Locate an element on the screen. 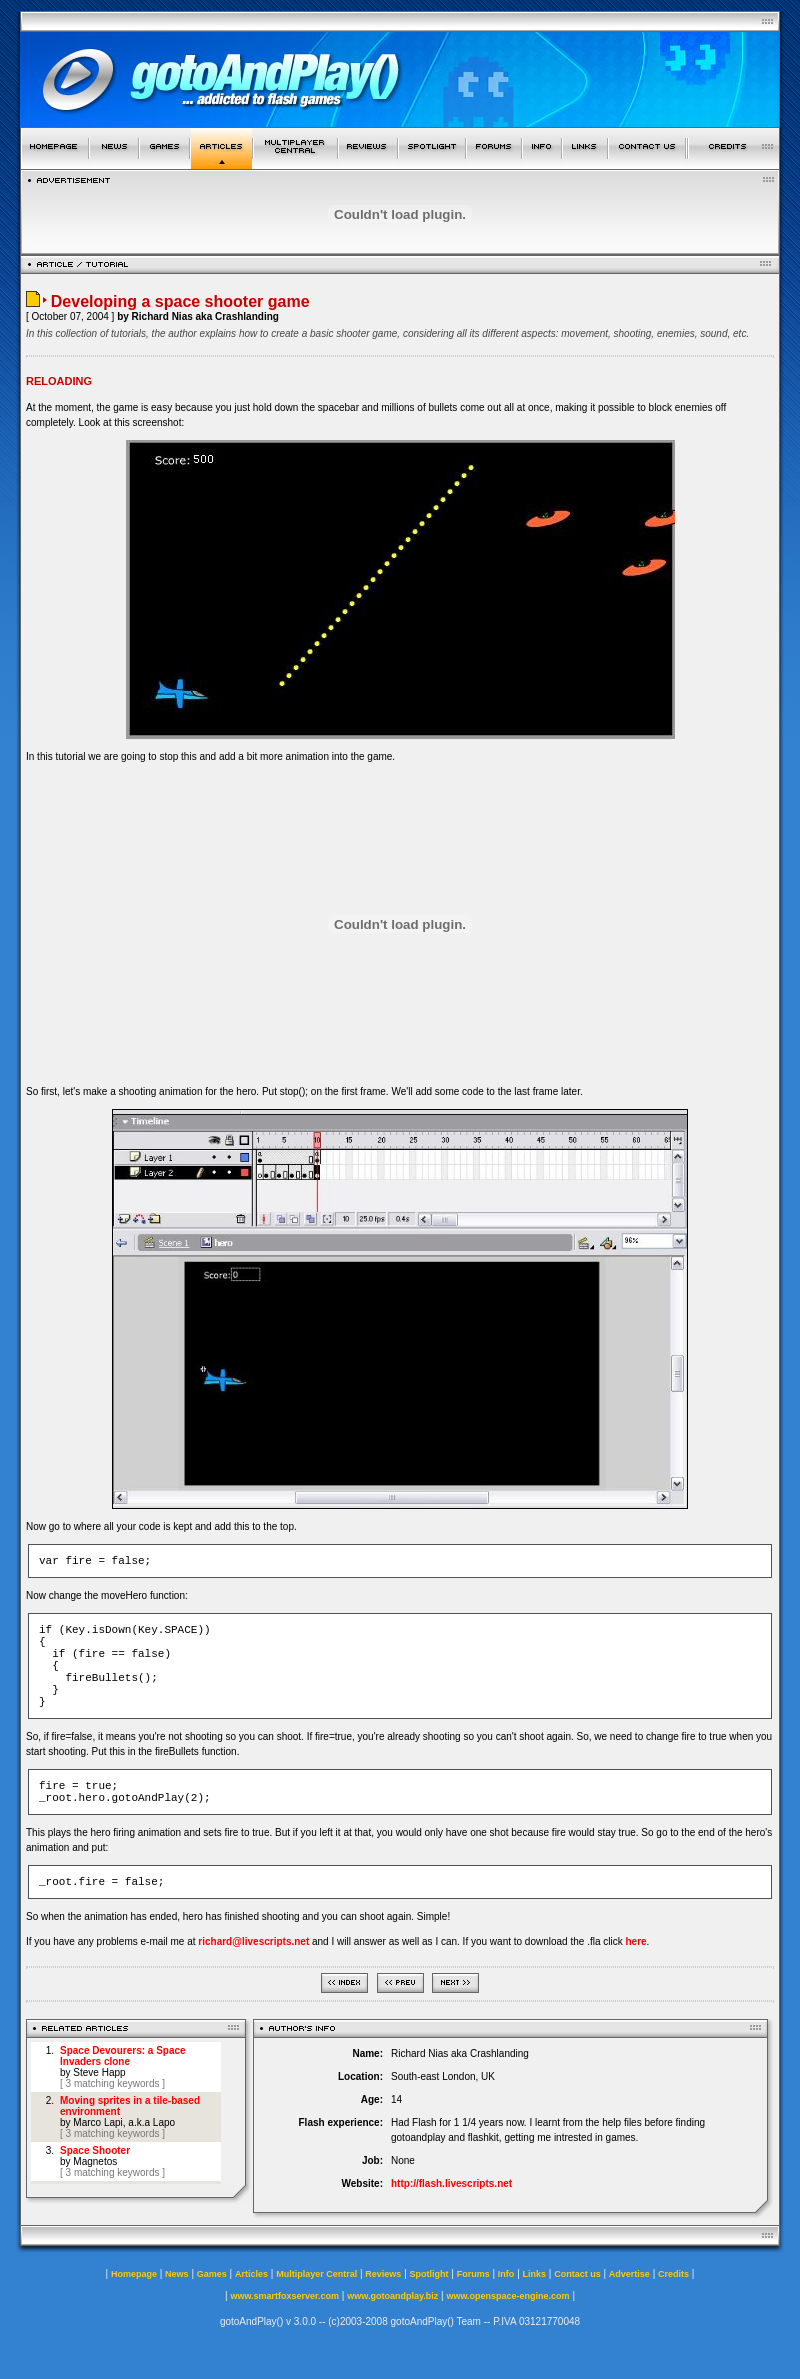 The width and height of the screenshot is (800, 2379). Credits is located at coordinates (673, 2274).